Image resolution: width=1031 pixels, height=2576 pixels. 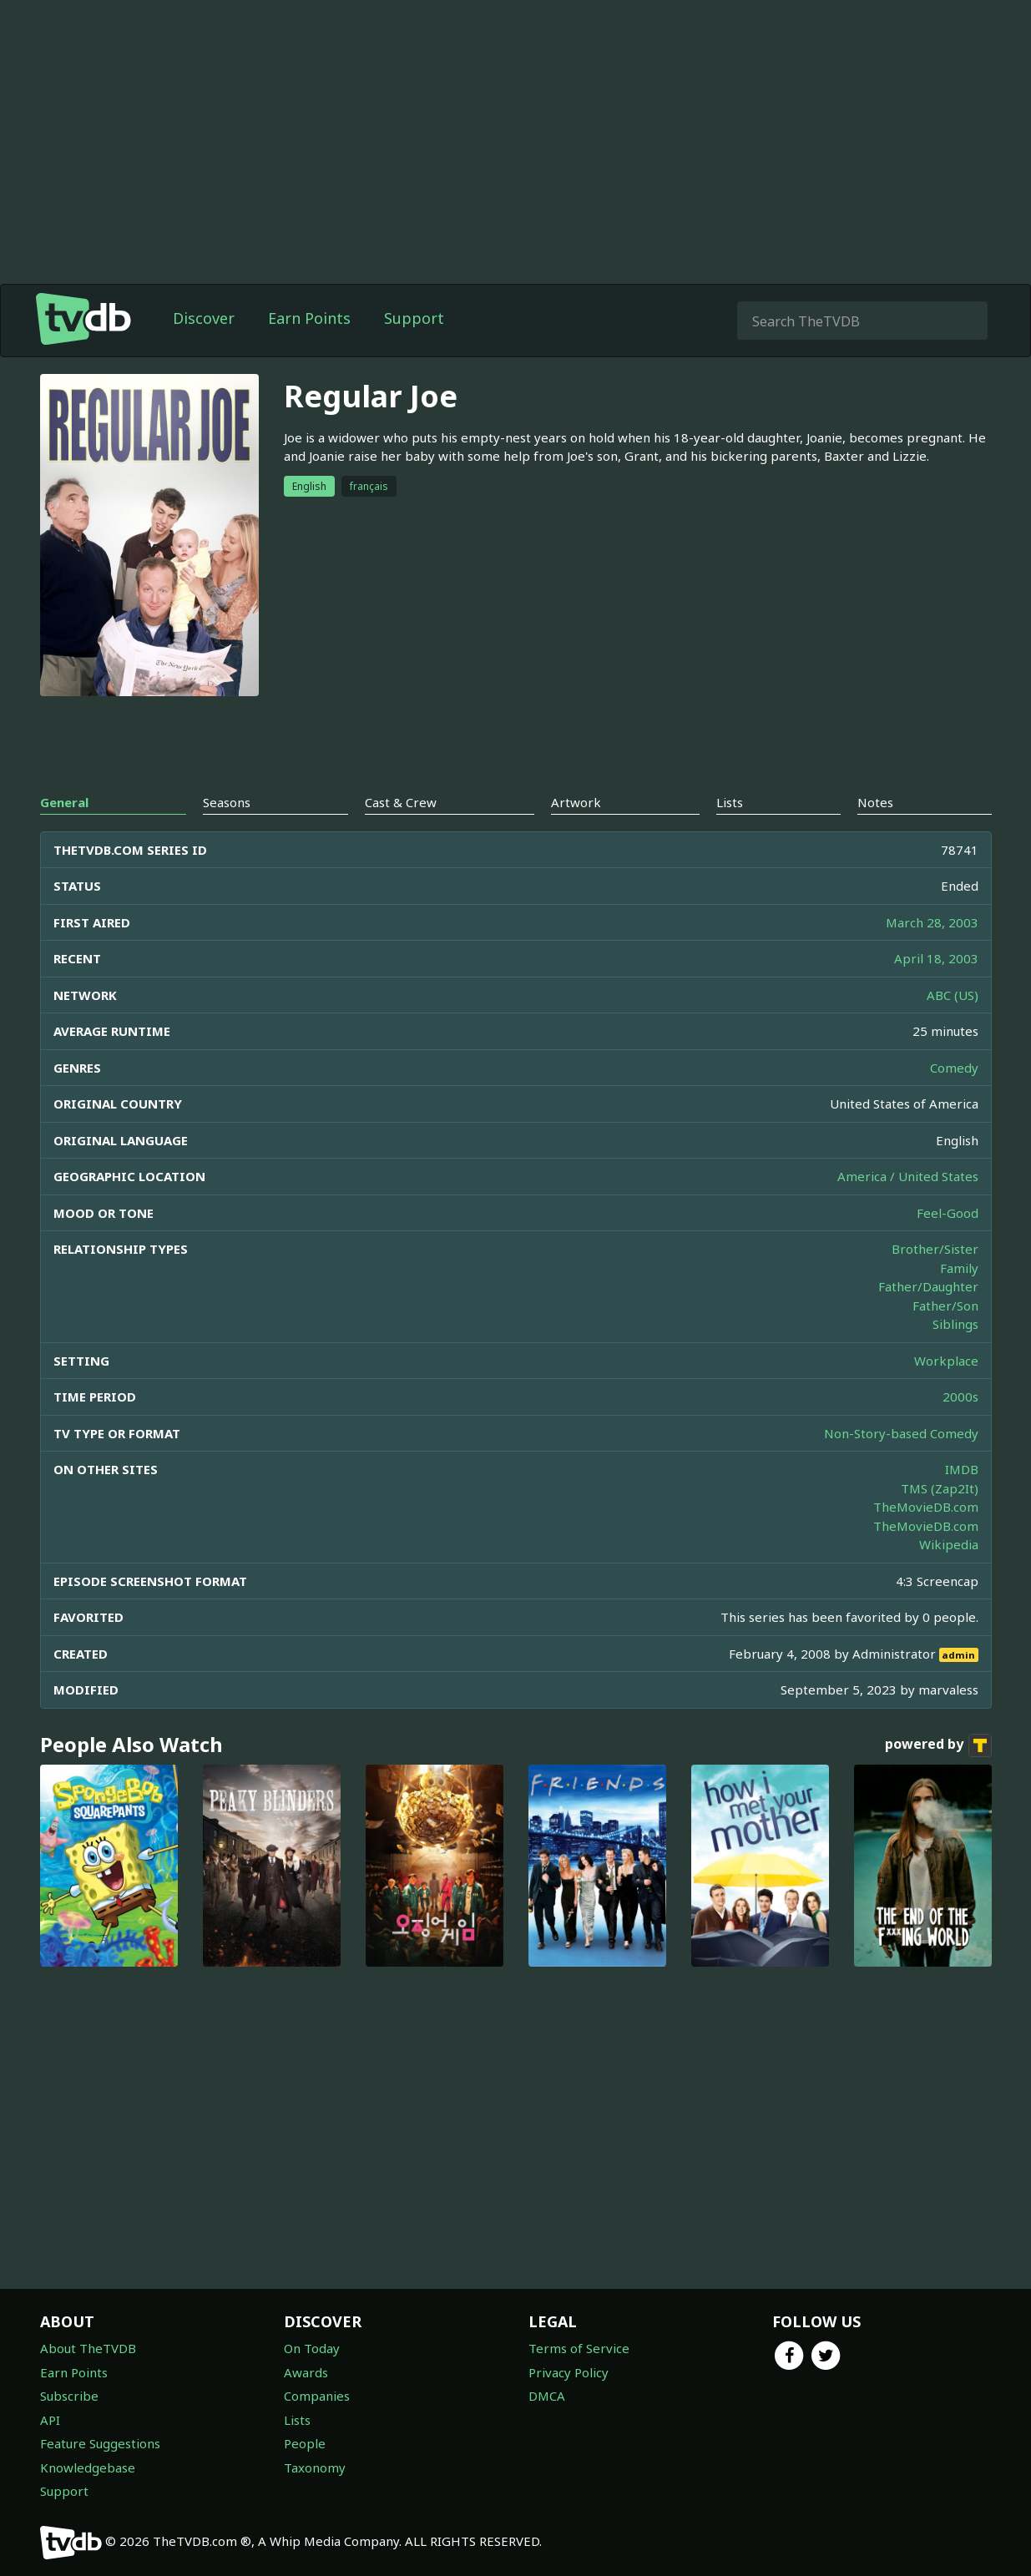 I want to click on Taxonomy, so click(x=315, y=2467).